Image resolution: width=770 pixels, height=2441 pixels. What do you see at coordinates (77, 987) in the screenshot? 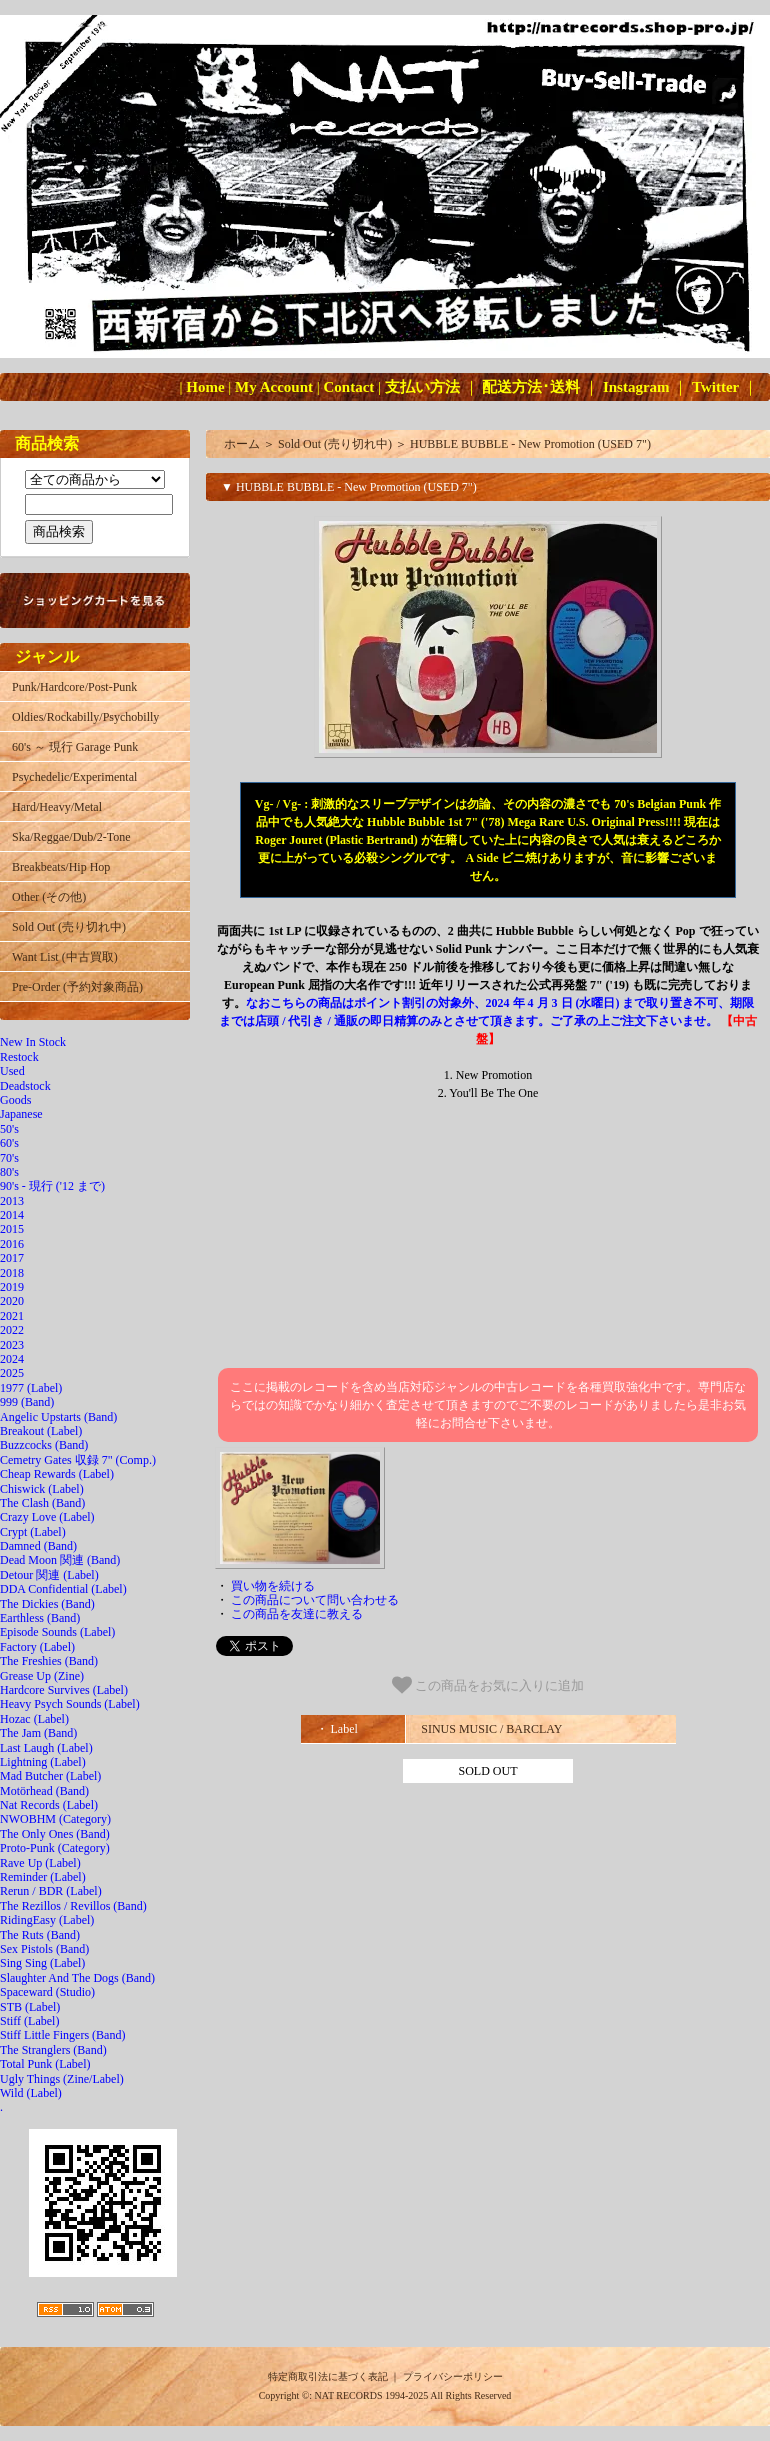
I see `Pre-Order (予約対象商品)` at bounding box center [77, 987].